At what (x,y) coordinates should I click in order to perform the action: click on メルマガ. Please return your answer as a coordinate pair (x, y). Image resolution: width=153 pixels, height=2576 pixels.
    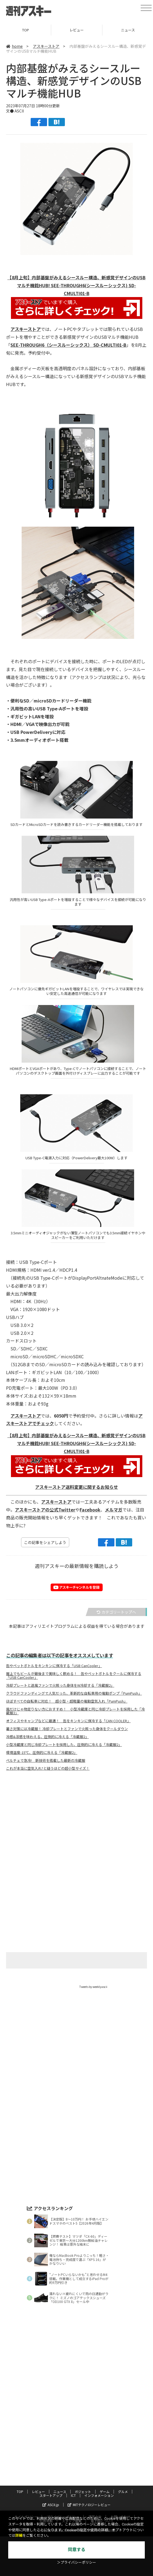
    Looking at the image, I should click on (113, 1509).